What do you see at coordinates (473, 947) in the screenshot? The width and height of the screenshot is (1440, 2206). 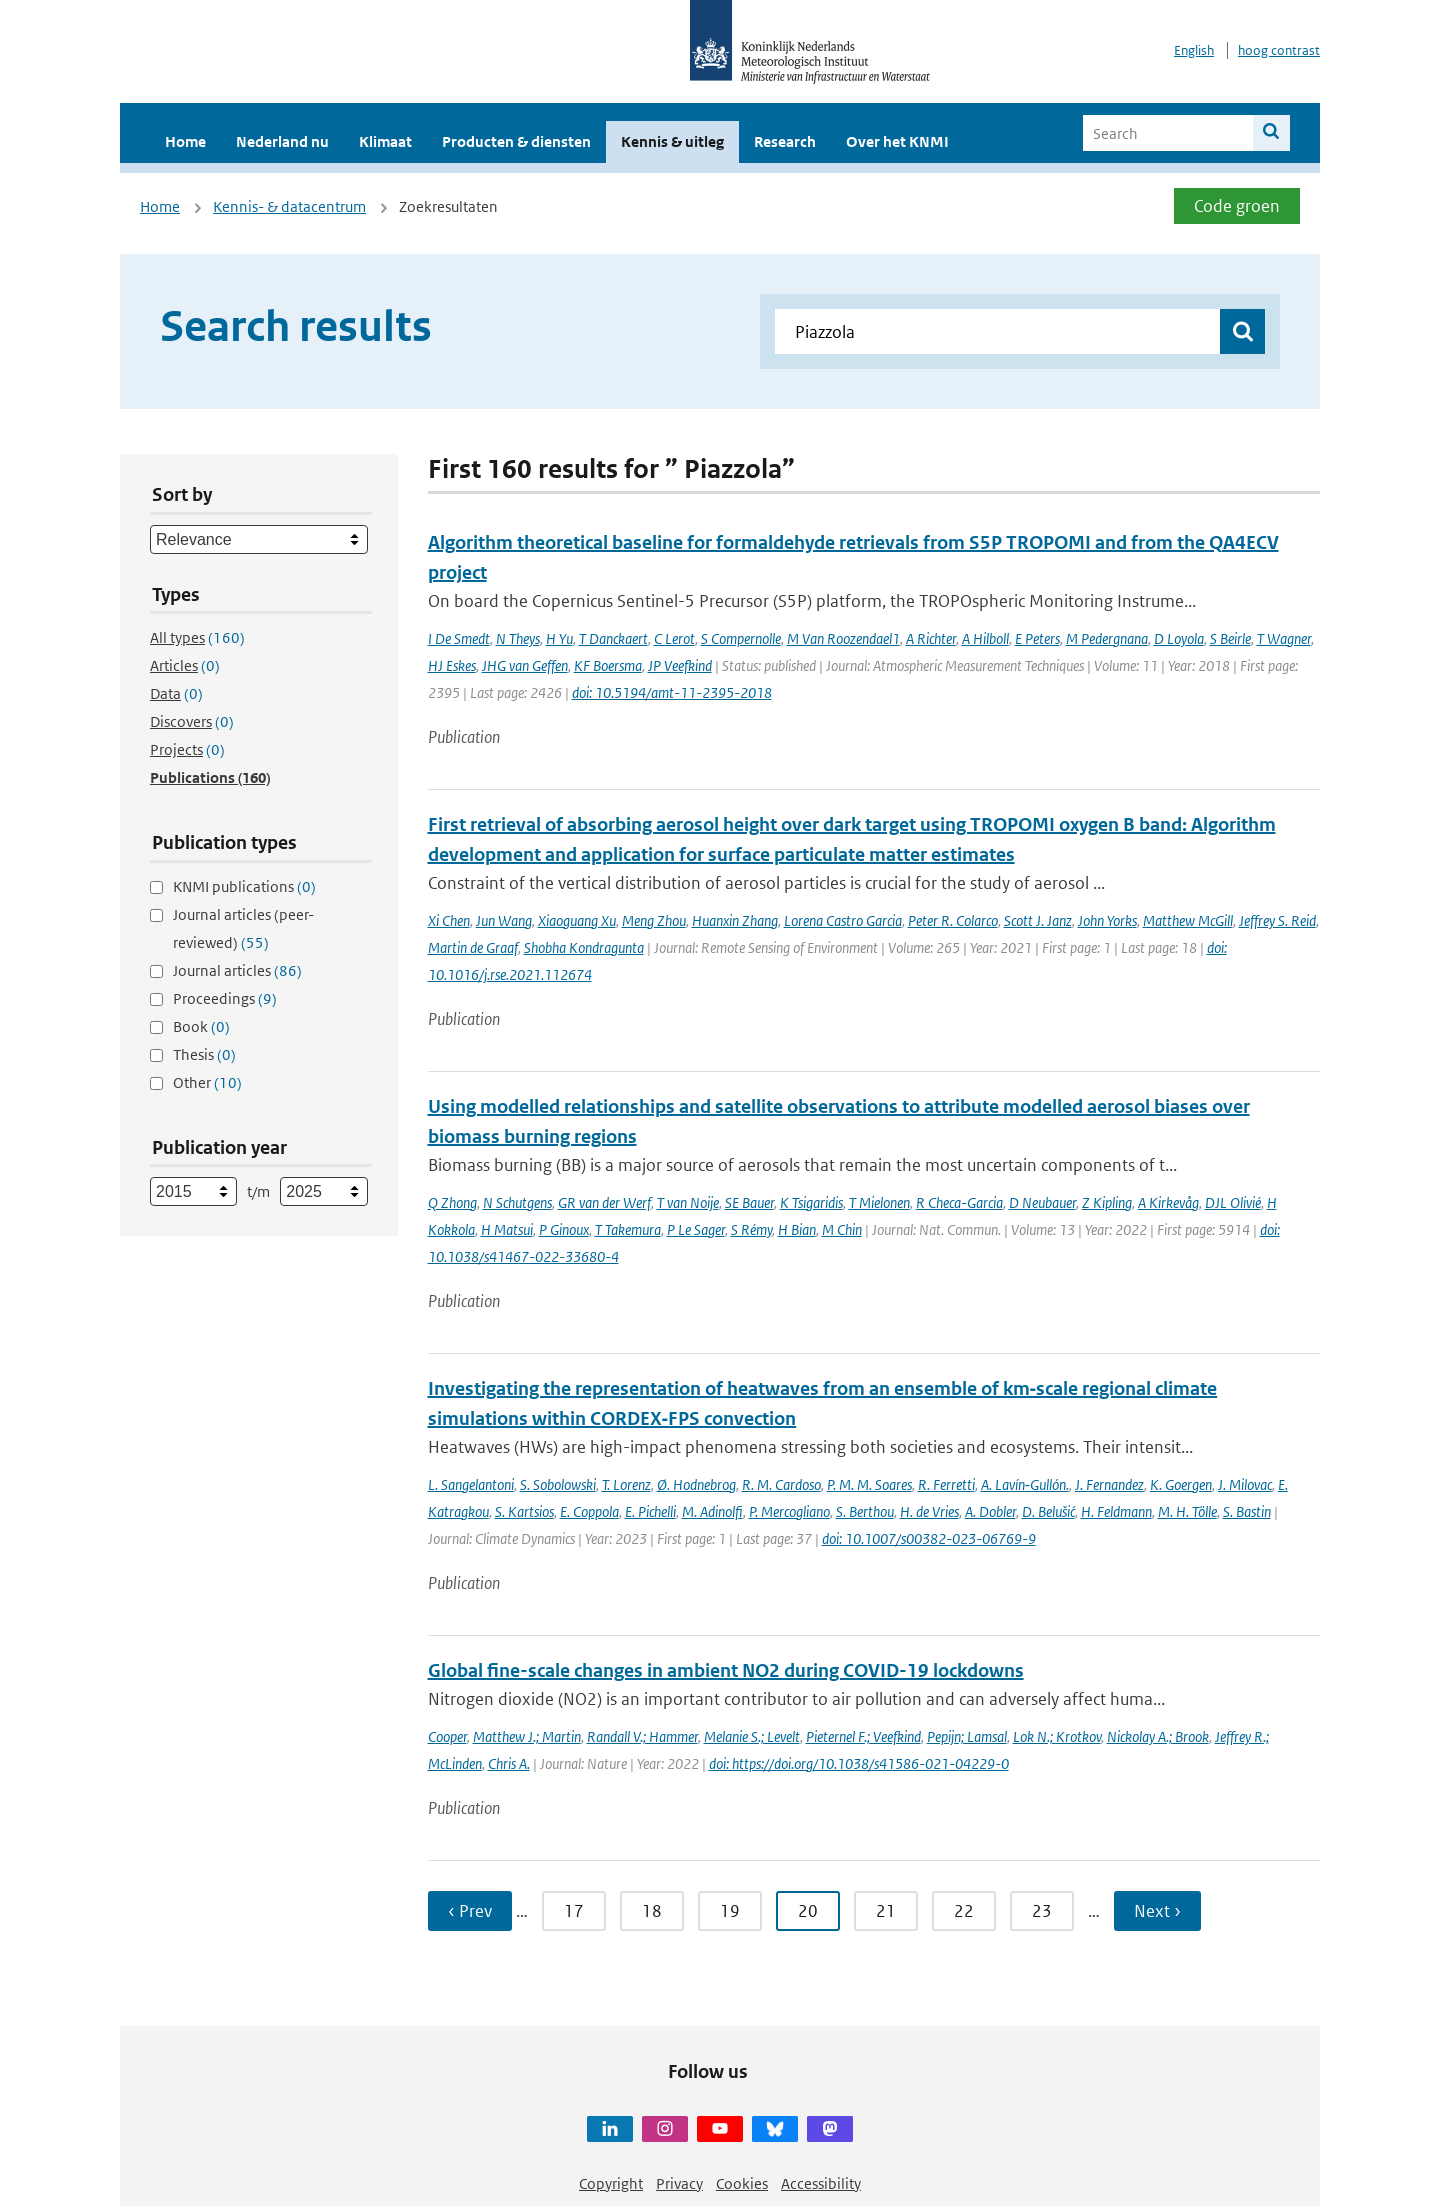 I see `Martin de Graaf` at bounding box center [473, 947].